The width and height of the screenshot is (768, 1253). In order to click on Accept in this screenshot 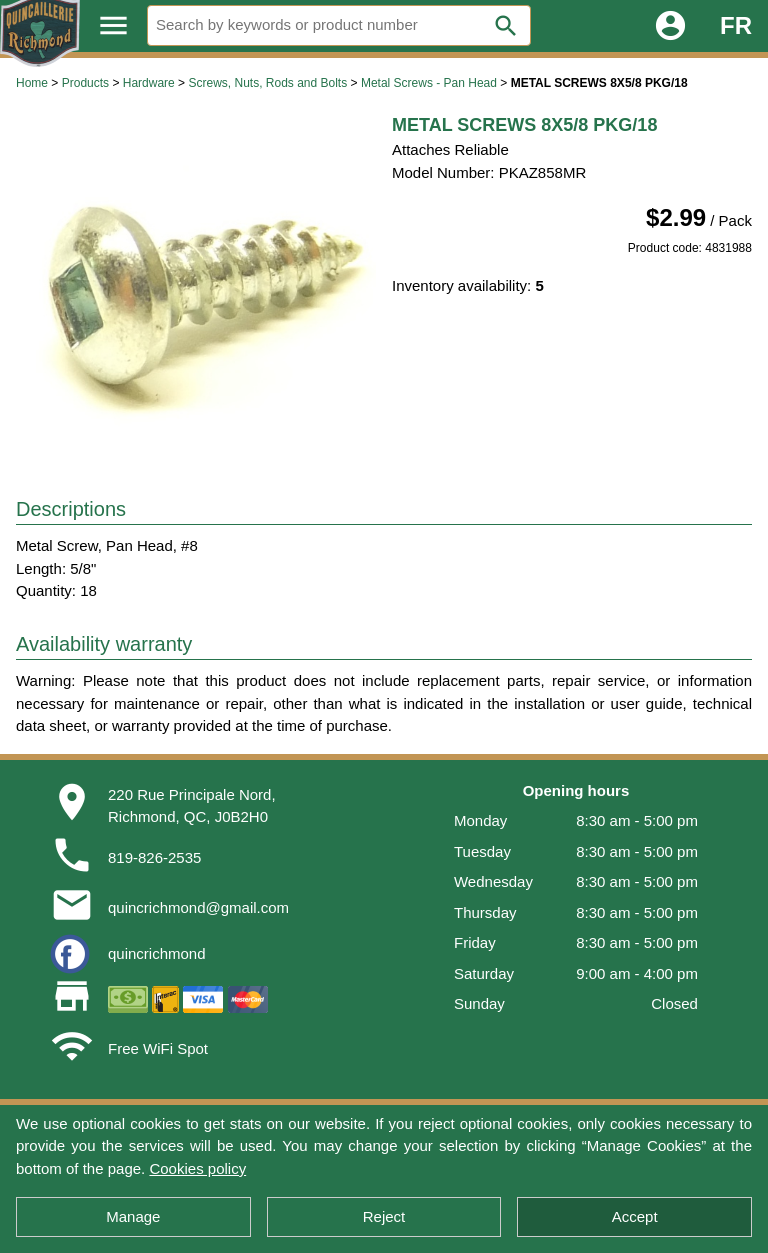, I will do `click(635, 1216)`.